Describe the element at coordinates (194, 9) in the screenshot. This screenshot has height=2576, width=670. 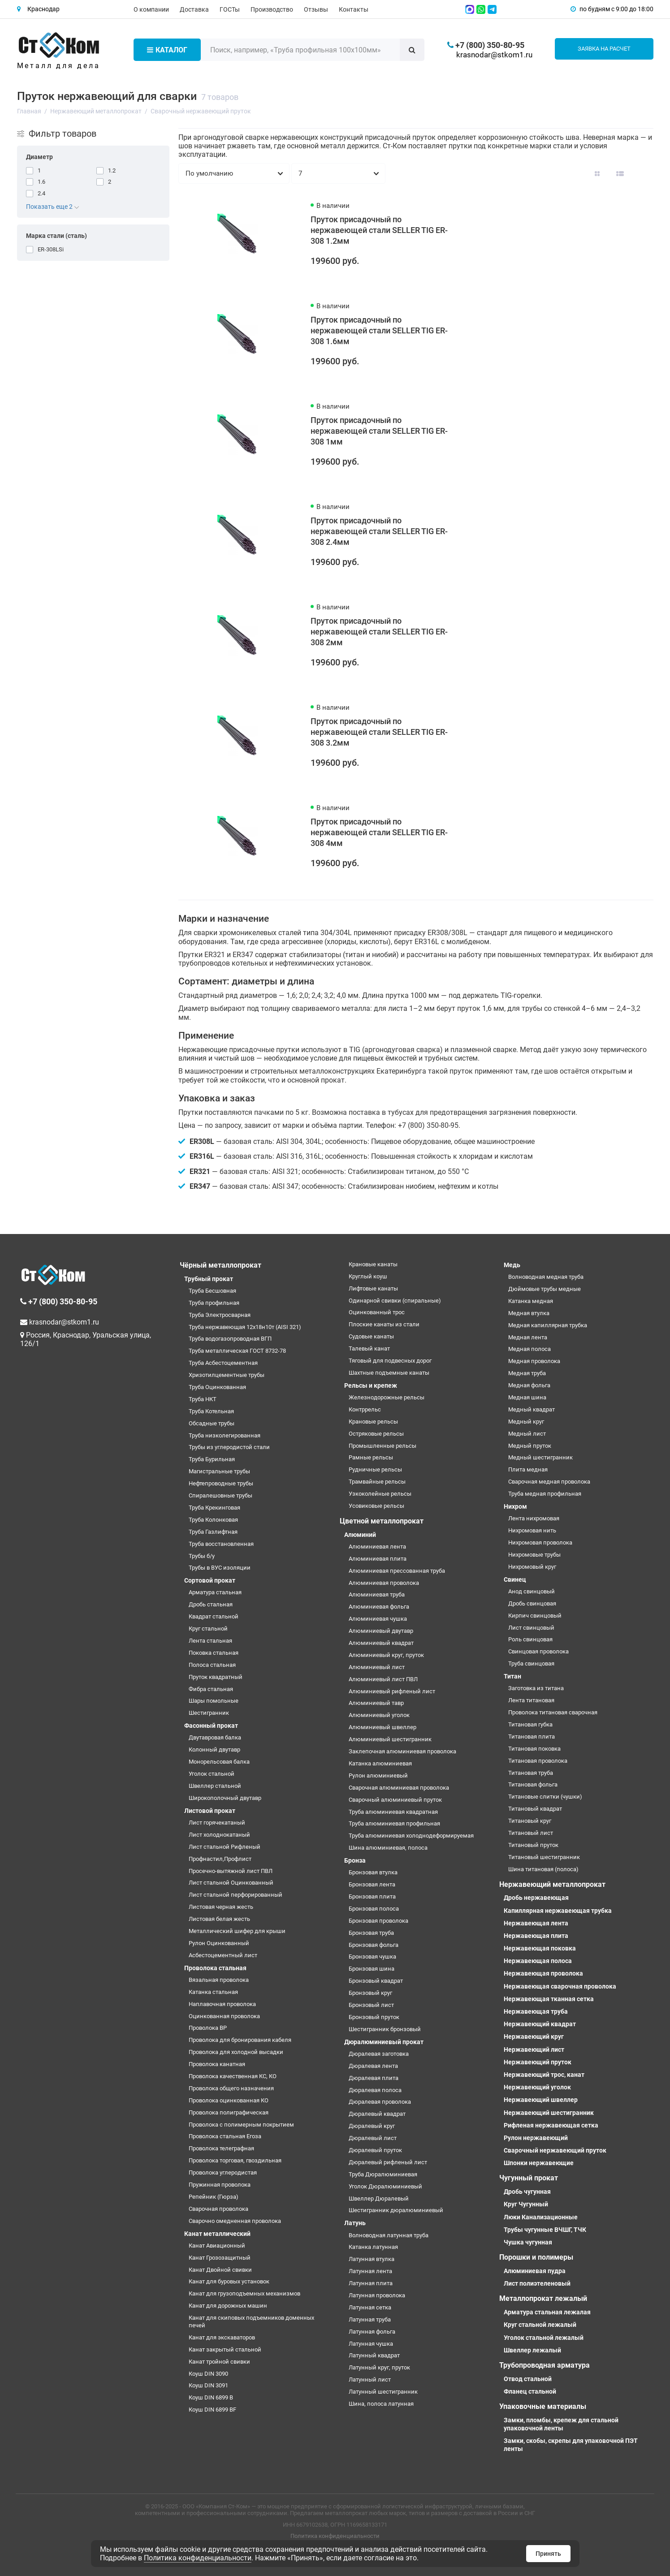
I see `Доставка` at that location.